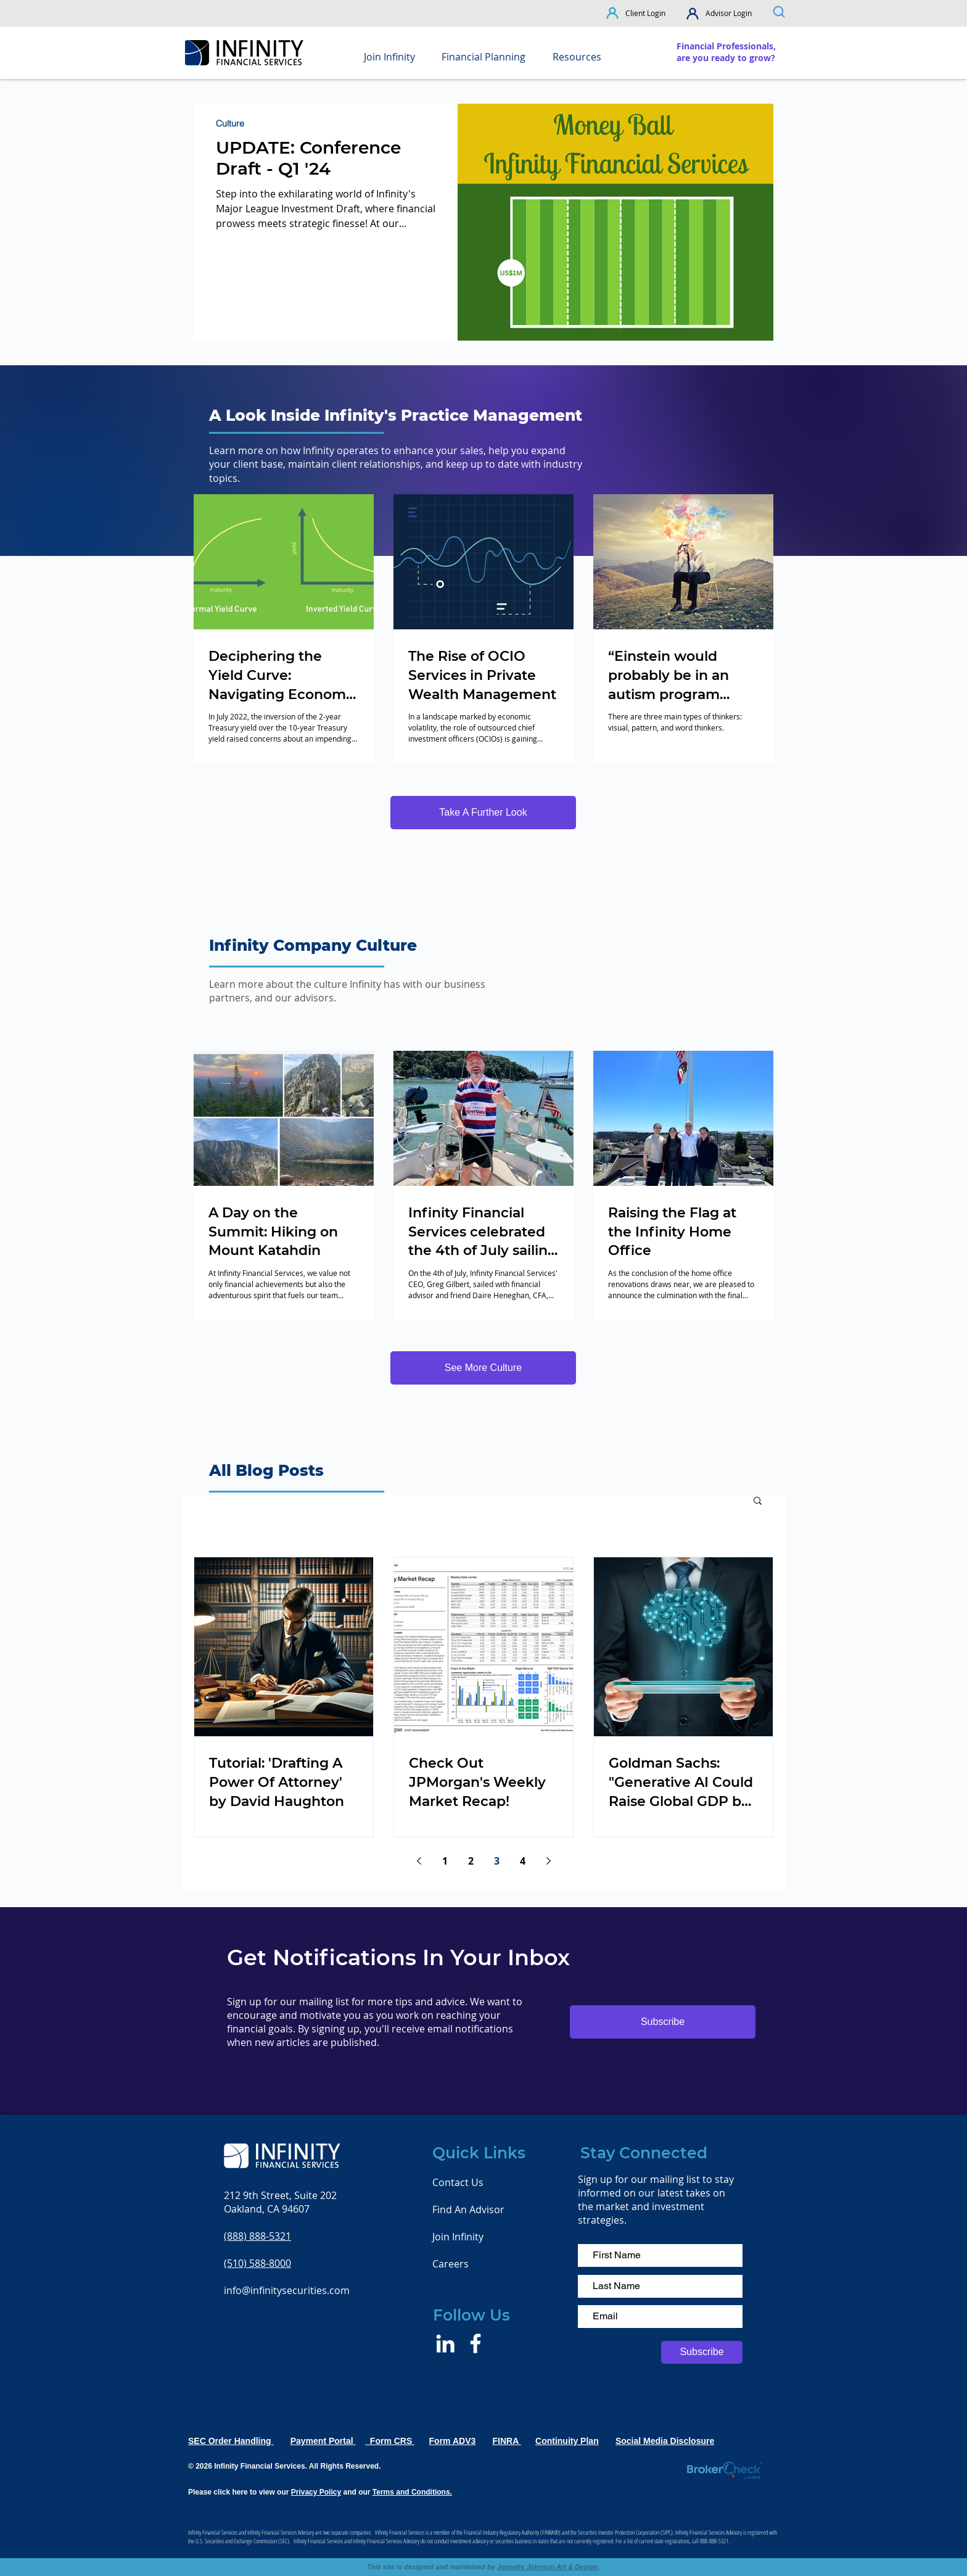  What do you see at coordinates (412, 2492) in the screenshot?
I see `Terms and Conditions.` at bounding box center [412, 2492].